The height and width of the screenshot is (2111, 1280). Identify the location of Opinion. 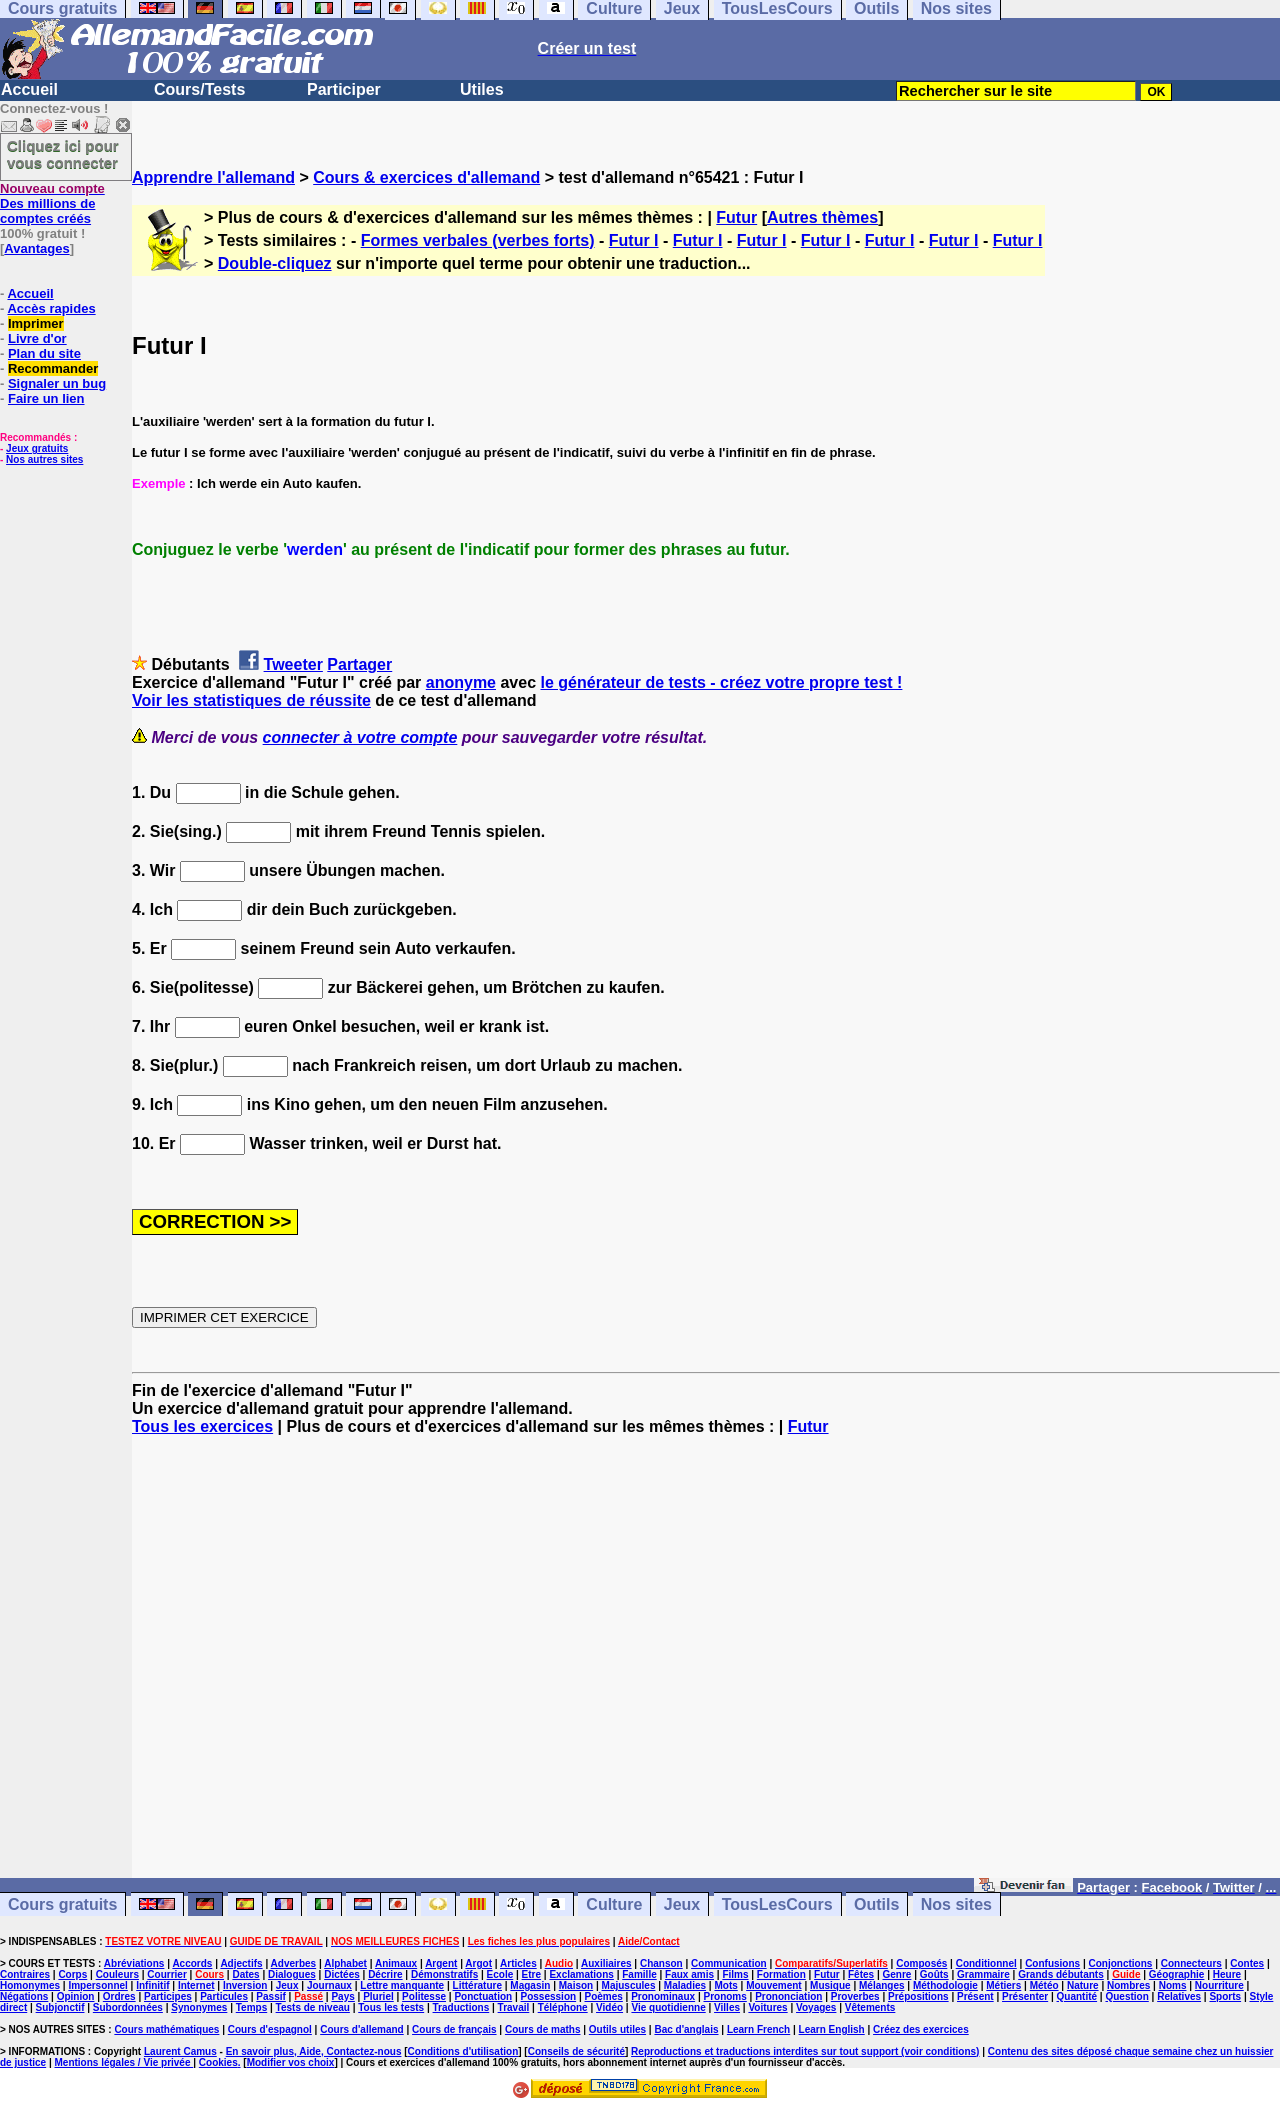
(76, 1996).